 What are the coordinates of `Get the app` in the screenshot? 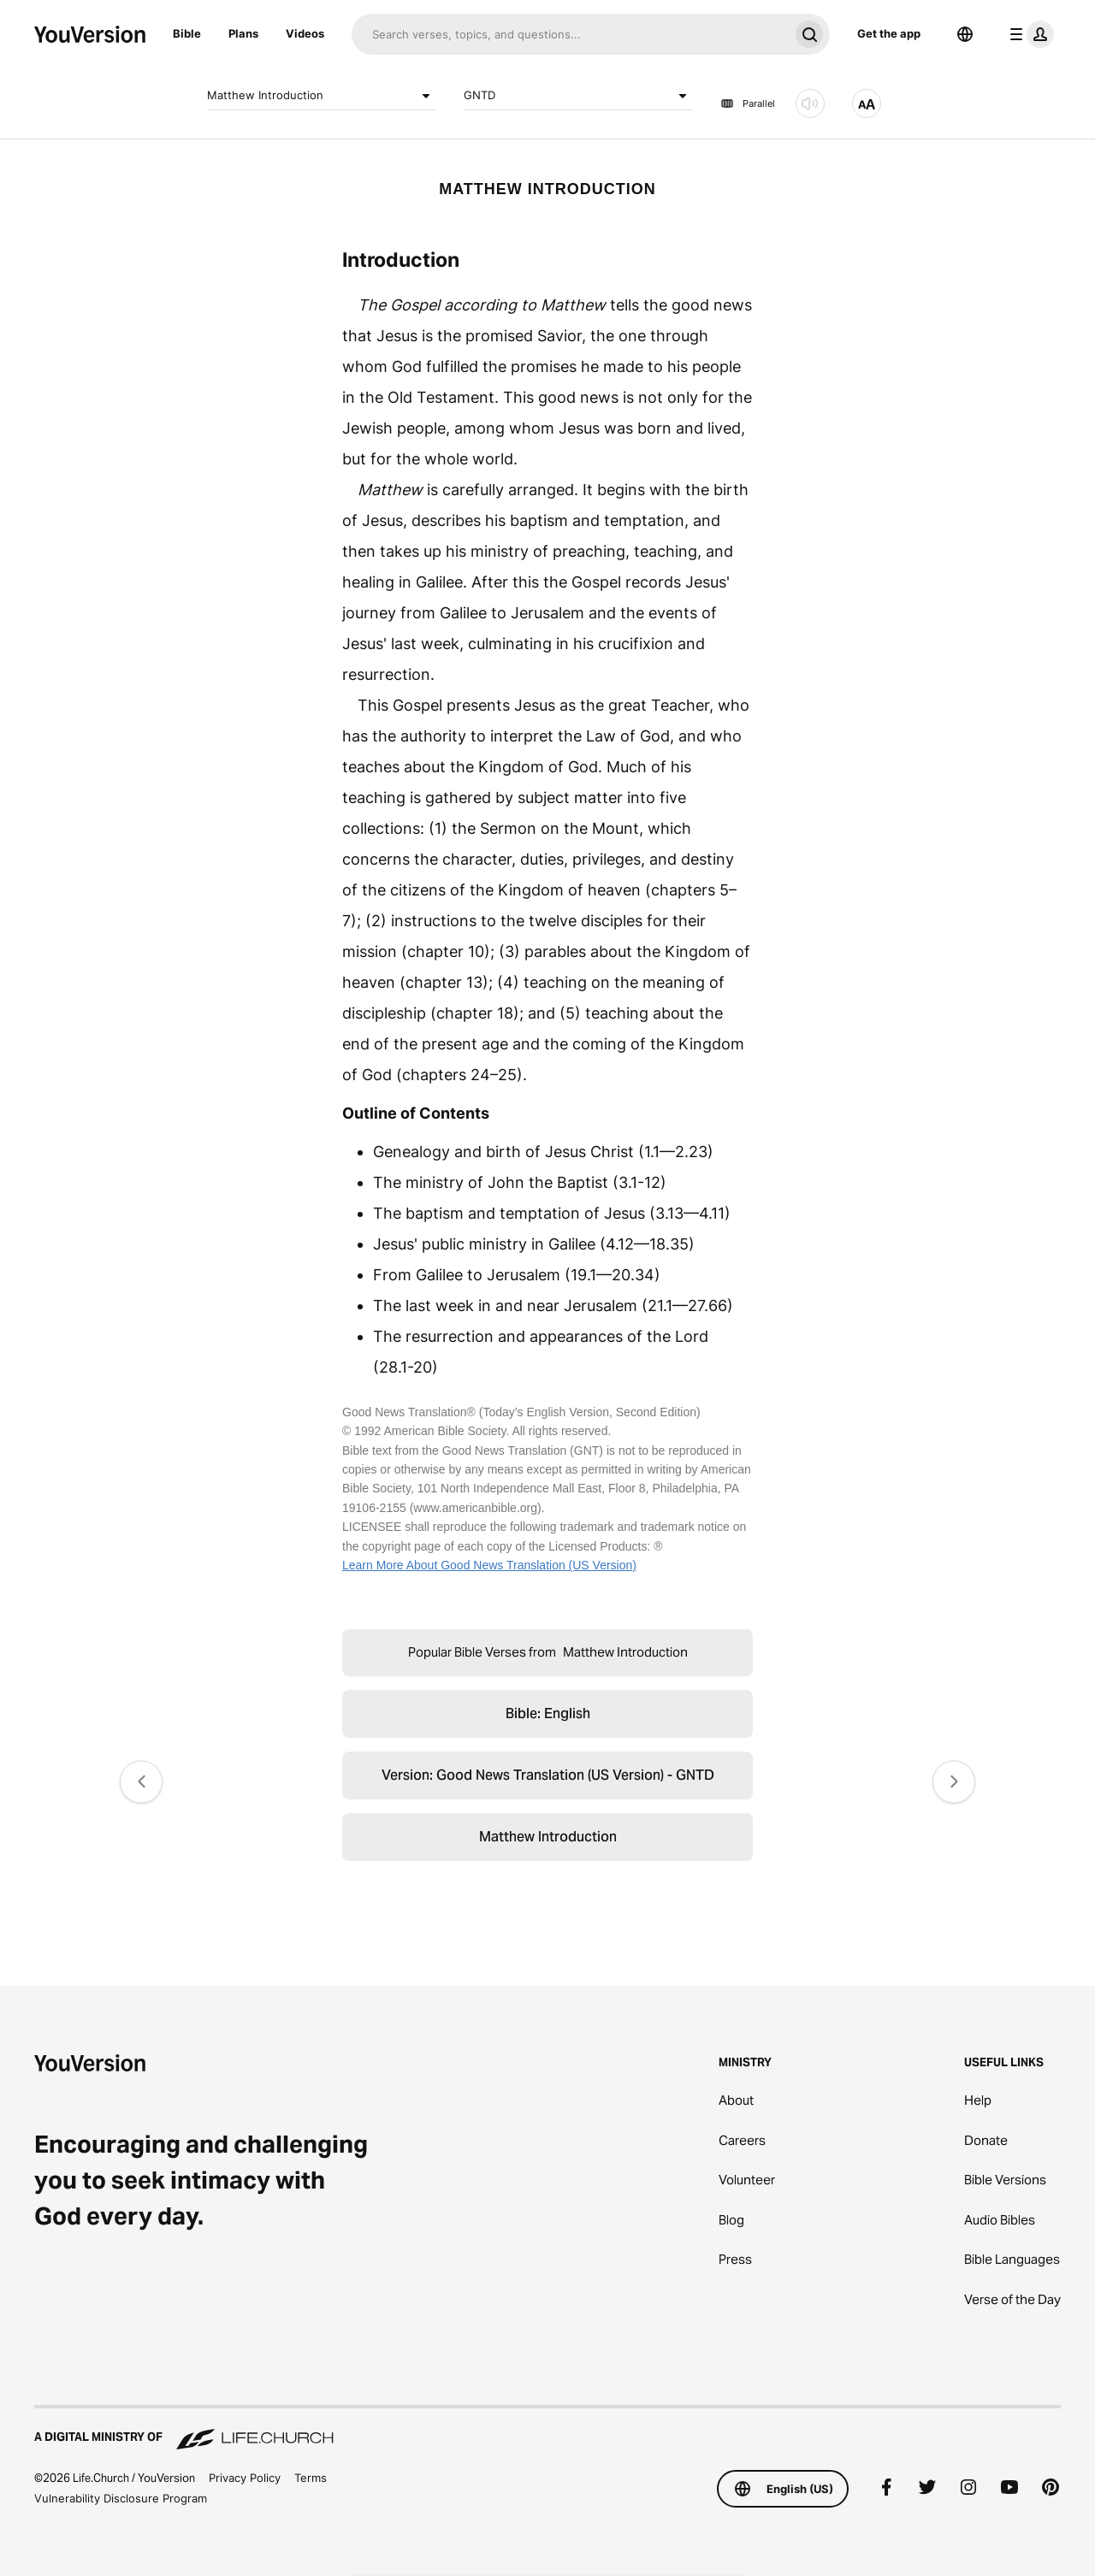 It's located at (888, 33).